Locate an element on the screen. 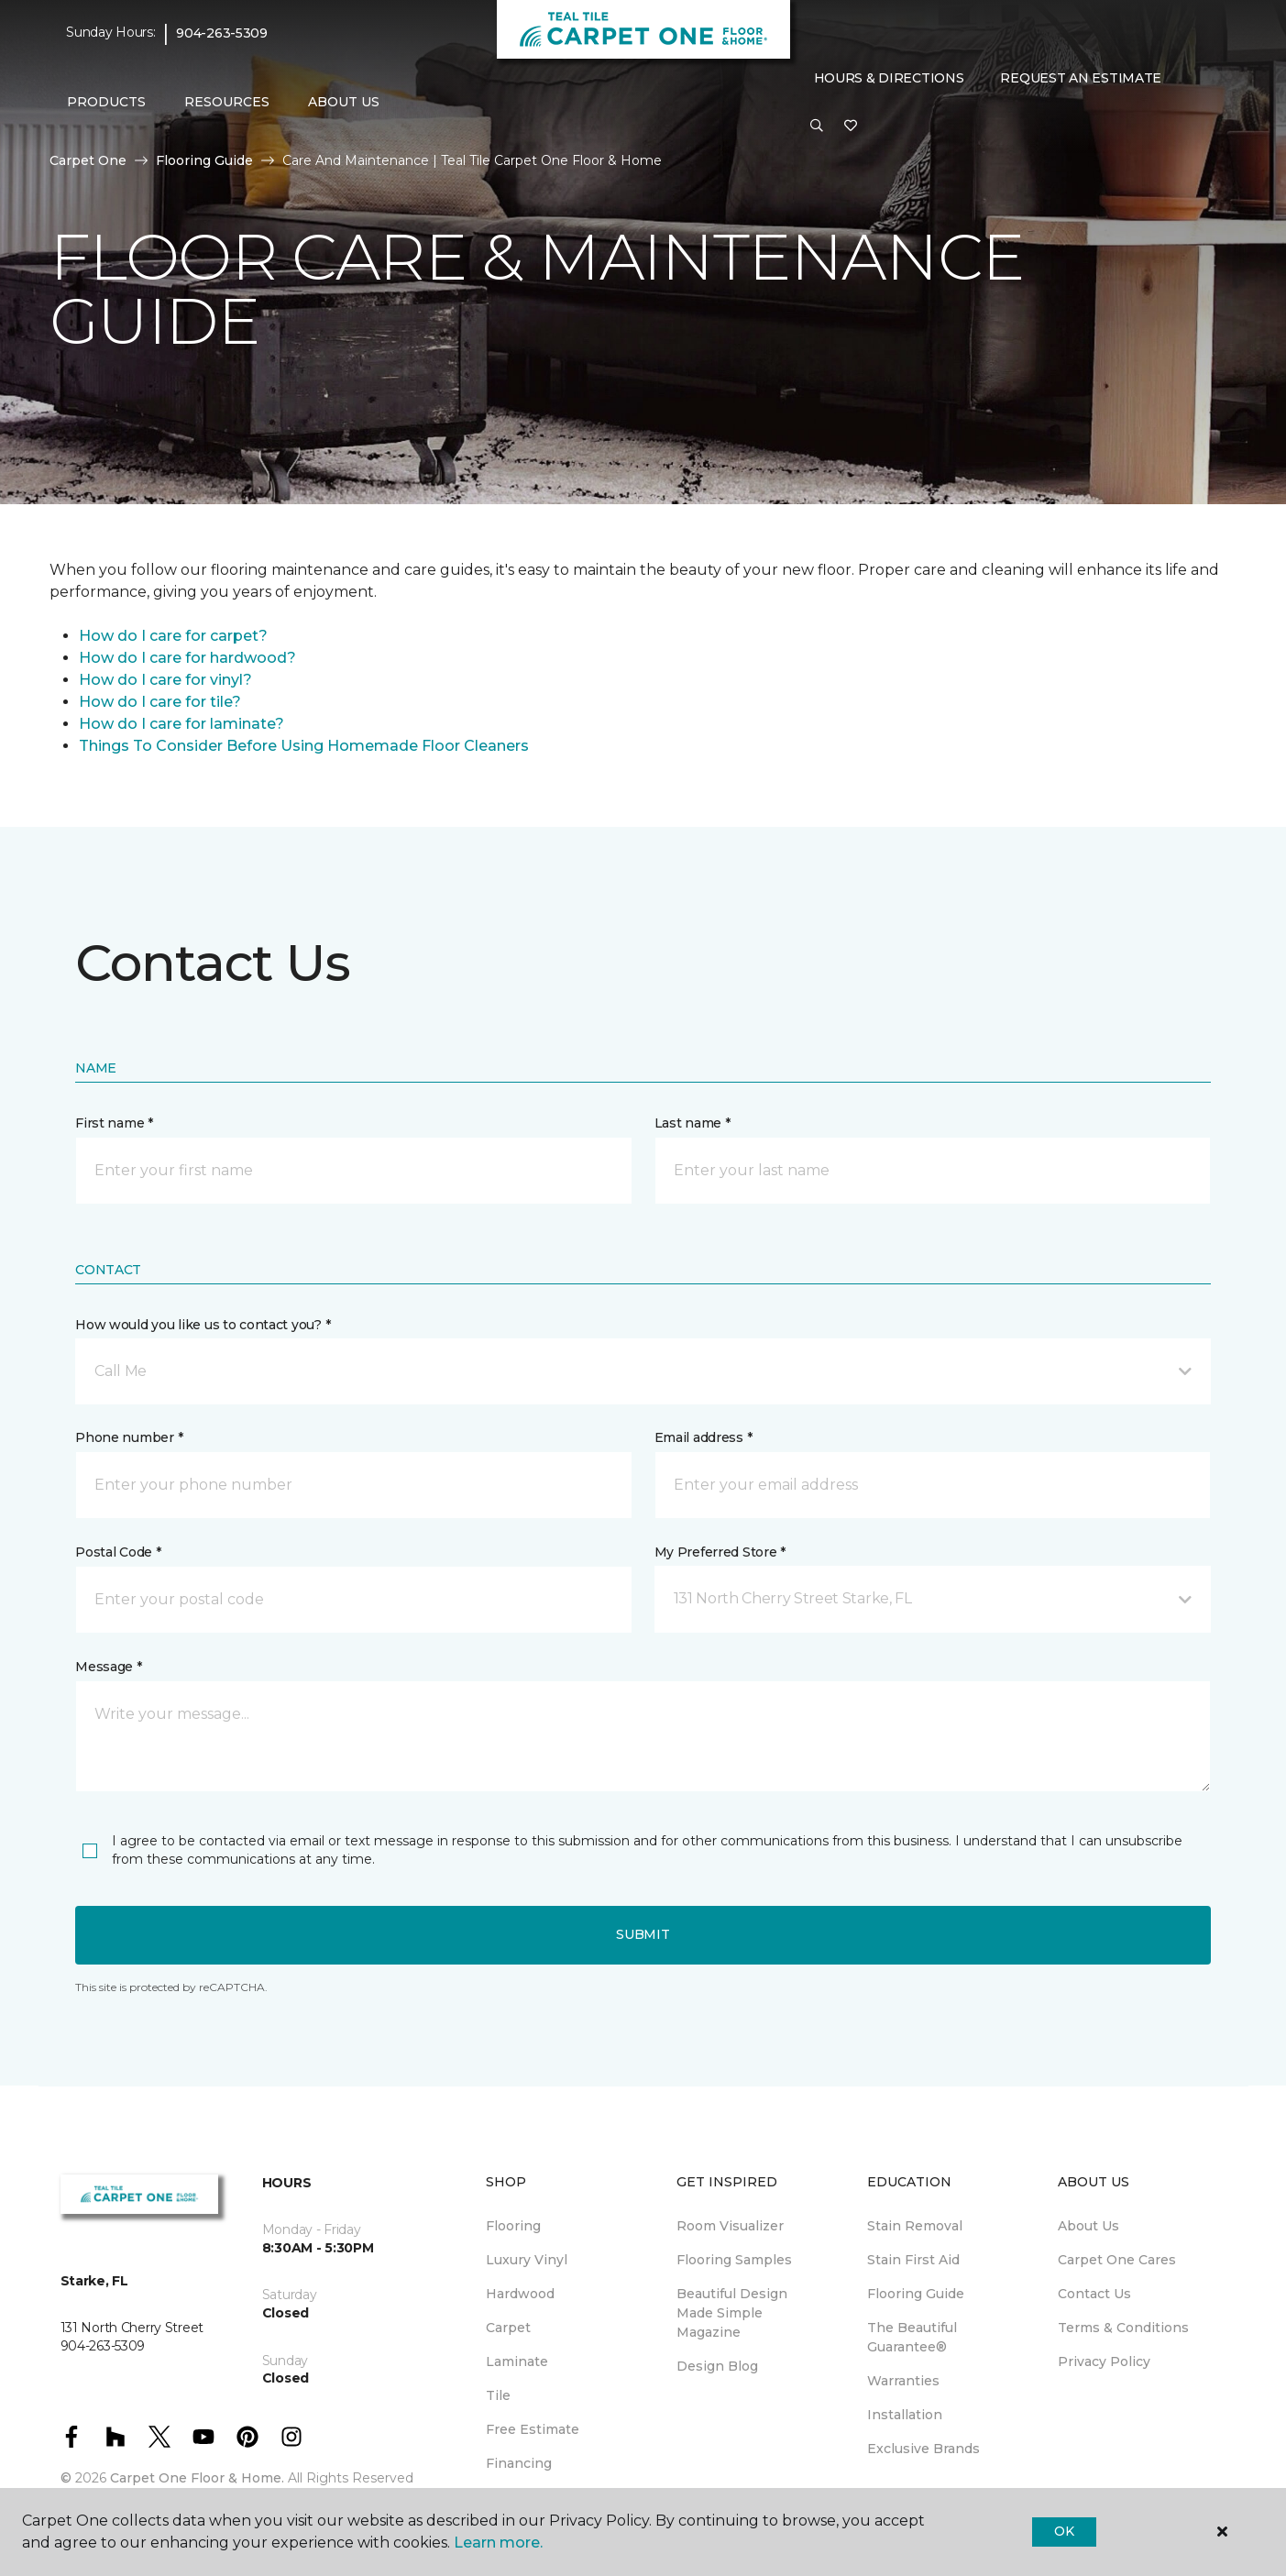 This screenshot has width=1286, height=2576. Design Blog [menuitem] is located at coordinates (717, 2366).